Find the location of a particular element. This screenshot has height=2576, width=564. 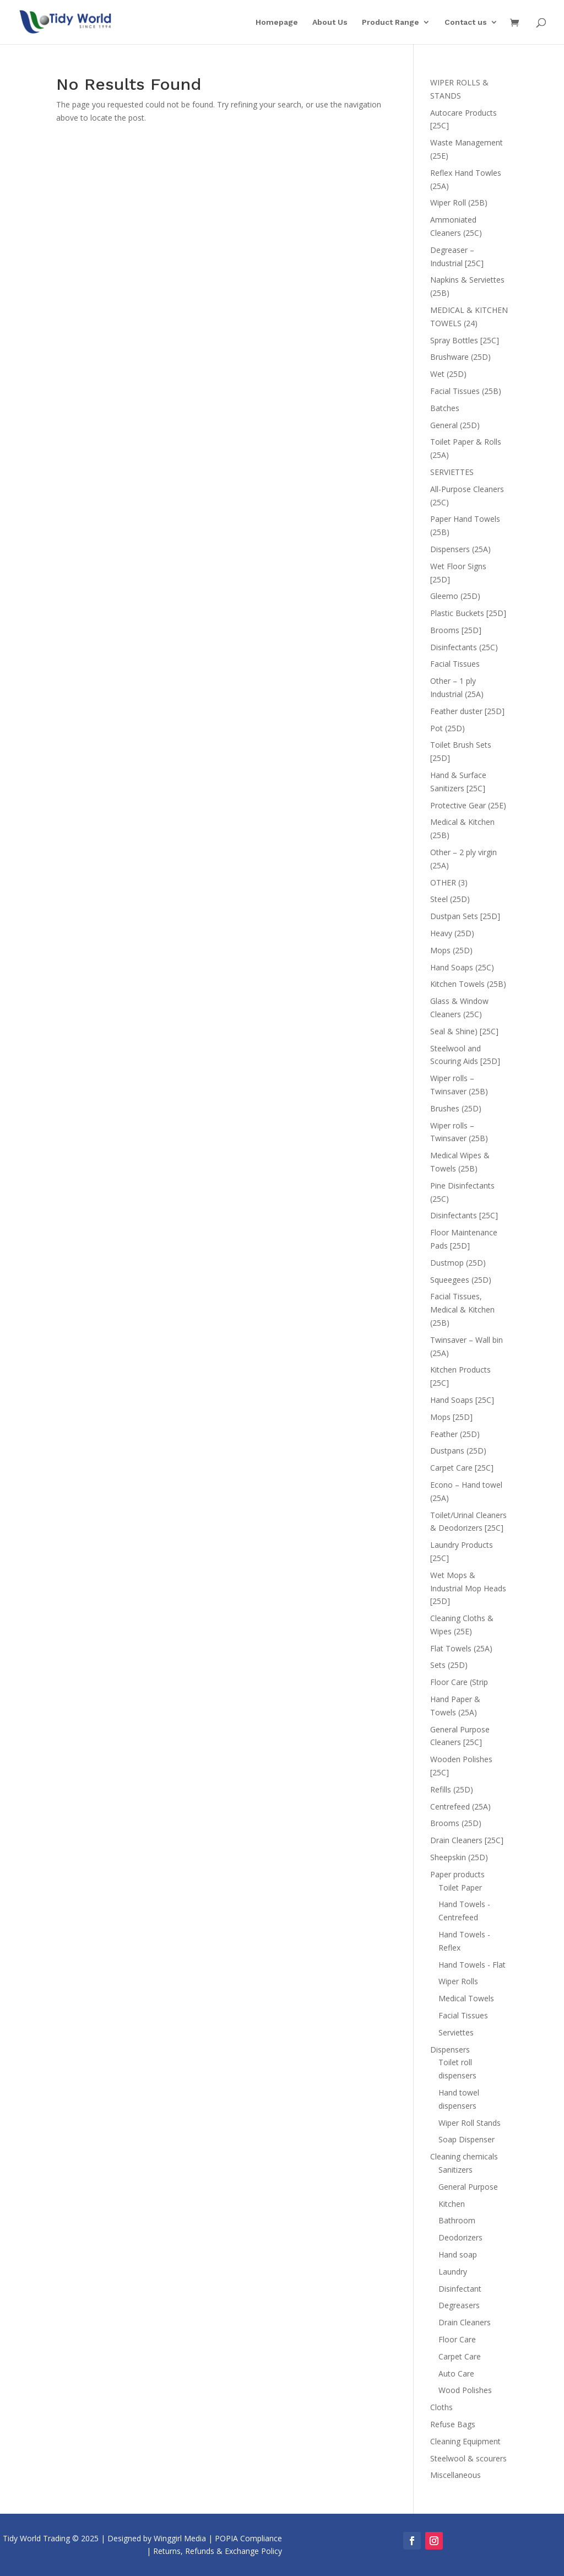

Drain Cleaners is located at coordinates (464, 2322).